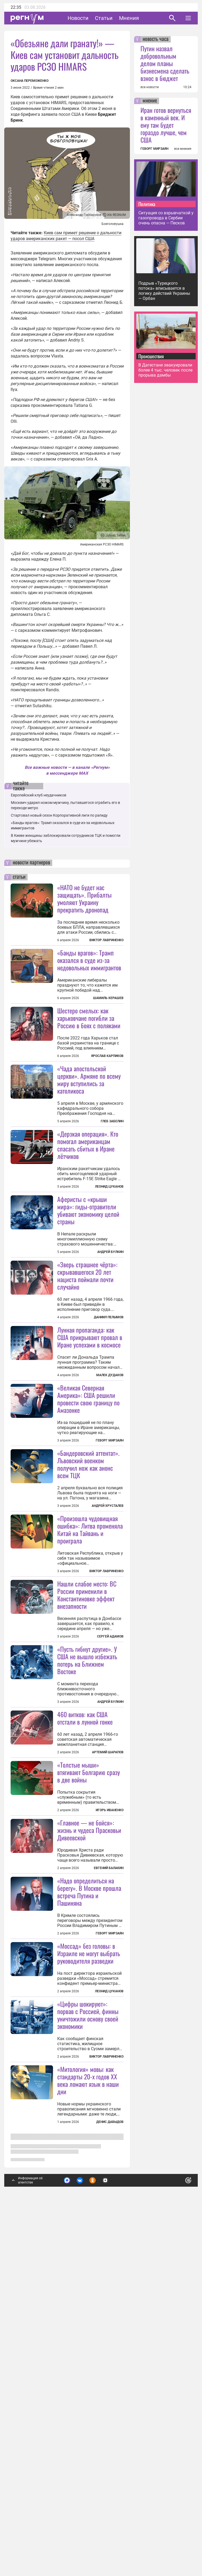  Describe the element at coordinates (88, 1018) in the screenshot. I see `Шестеро смелых: как харьковчане погибли за Россию в боях с поляками` at that location.